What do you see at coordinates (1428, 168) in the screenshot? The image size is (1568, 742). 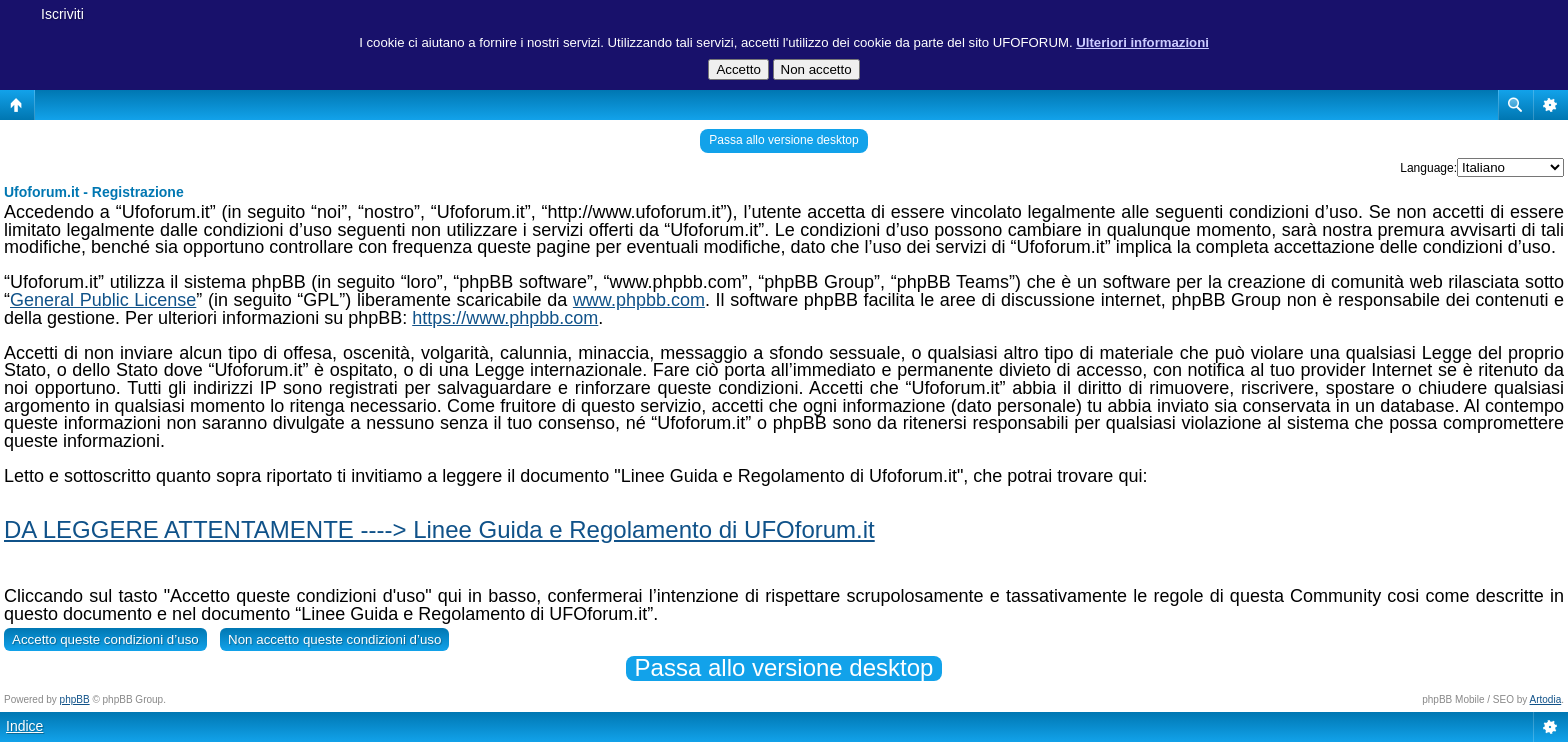 I see `Language:` at bounding box center [1428, 168].